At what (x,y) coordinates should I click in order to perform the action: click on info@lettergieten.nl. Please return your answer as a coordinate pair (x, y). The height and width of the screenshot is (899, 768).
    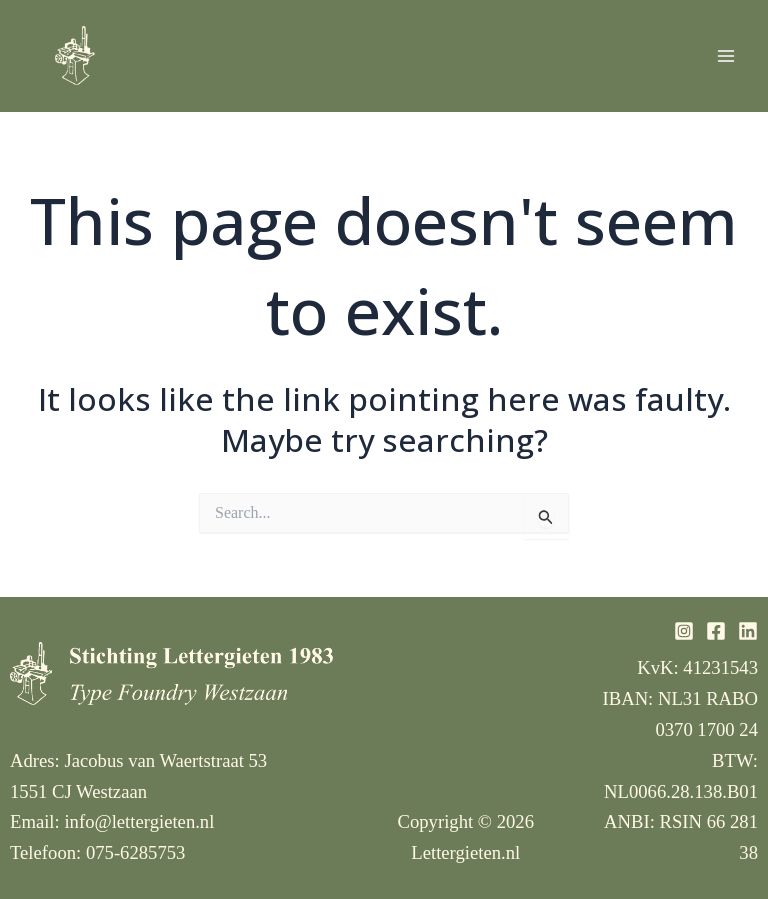
    Looking at the image, I should click on (139, 821).